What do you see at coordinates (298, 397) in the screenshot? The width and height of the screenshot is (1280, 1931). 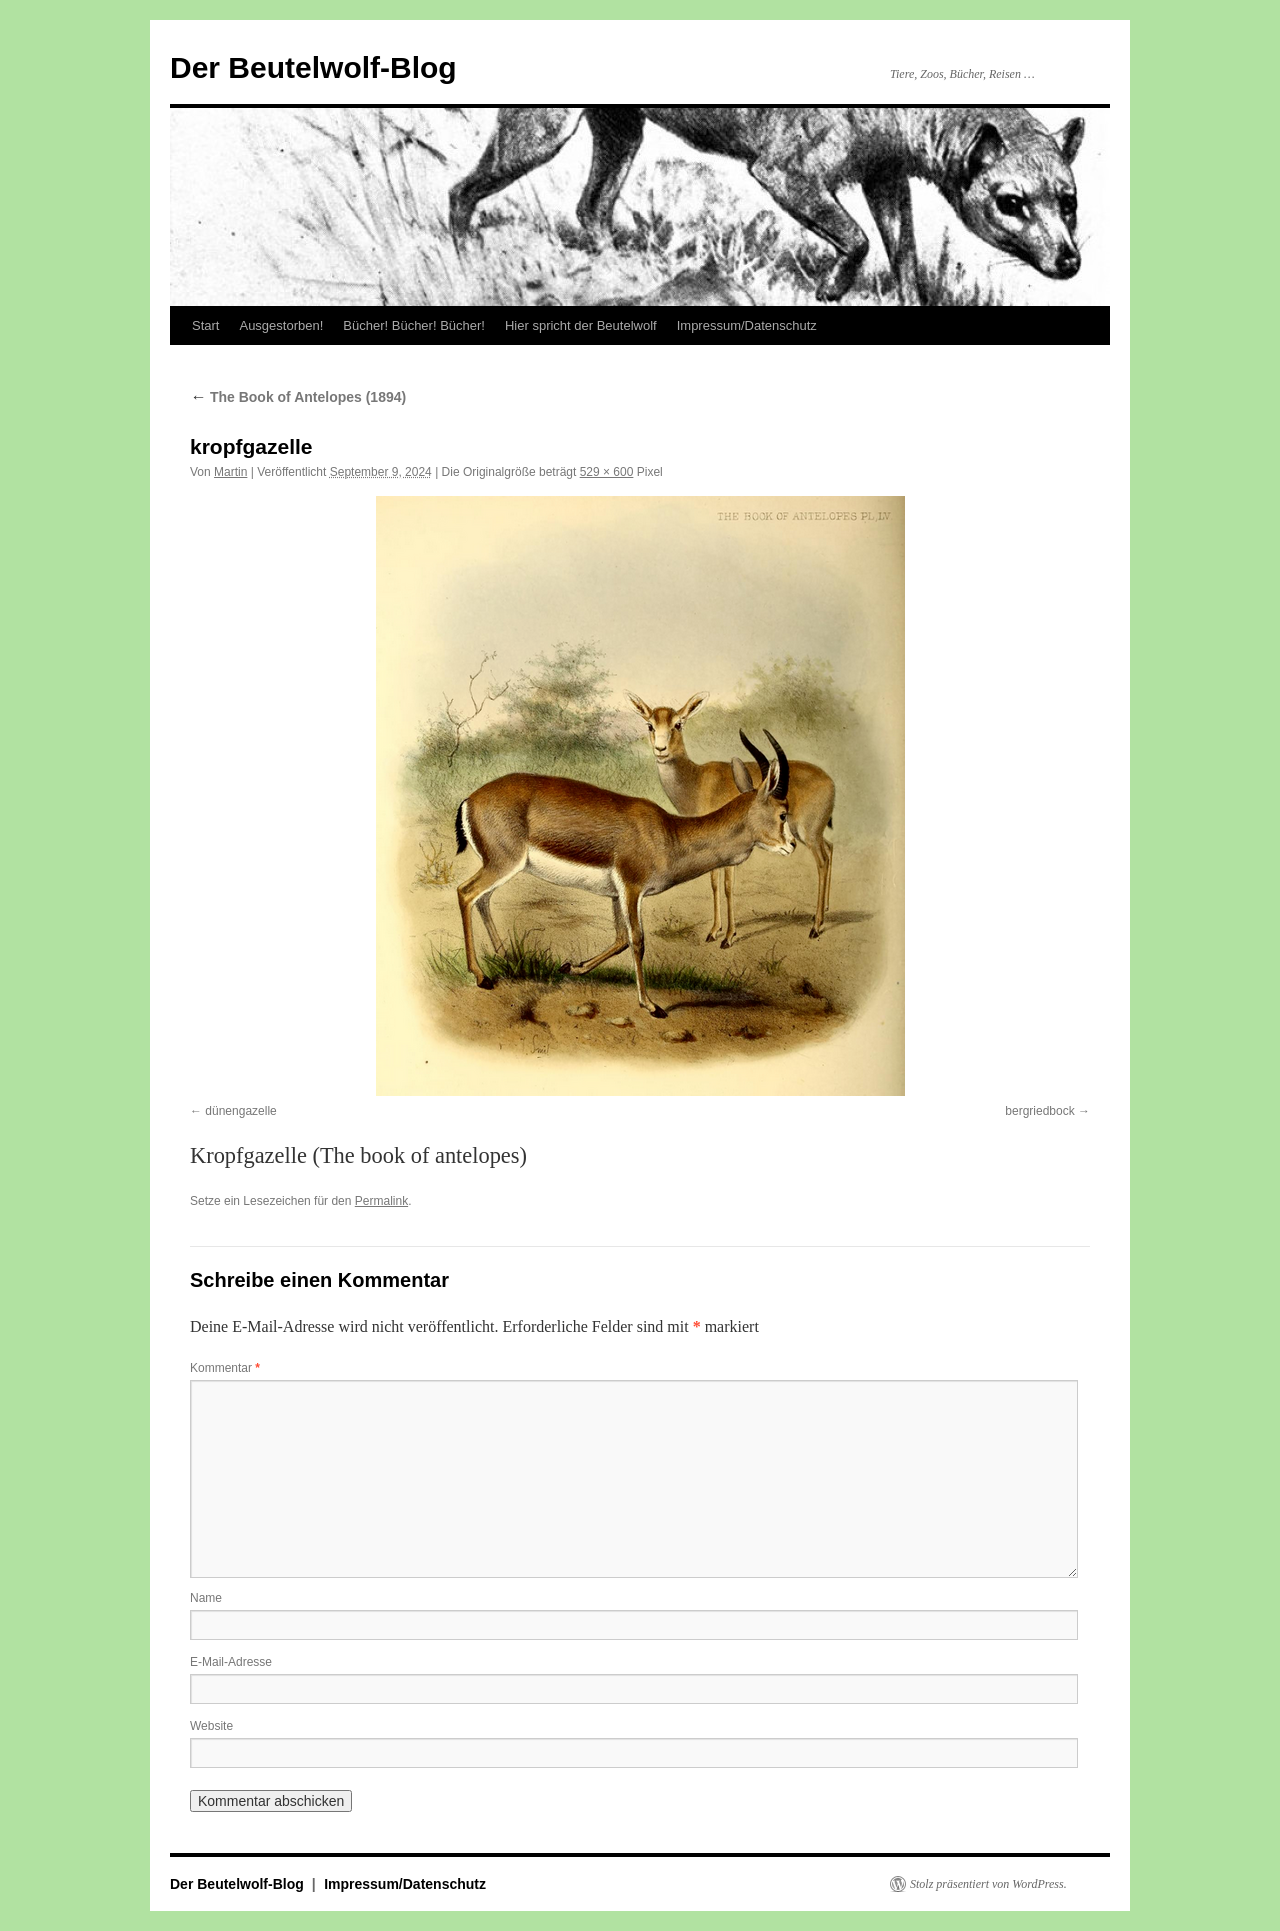 I see `The Book of Antelopes (1894)` at bounding box center [298, 397].